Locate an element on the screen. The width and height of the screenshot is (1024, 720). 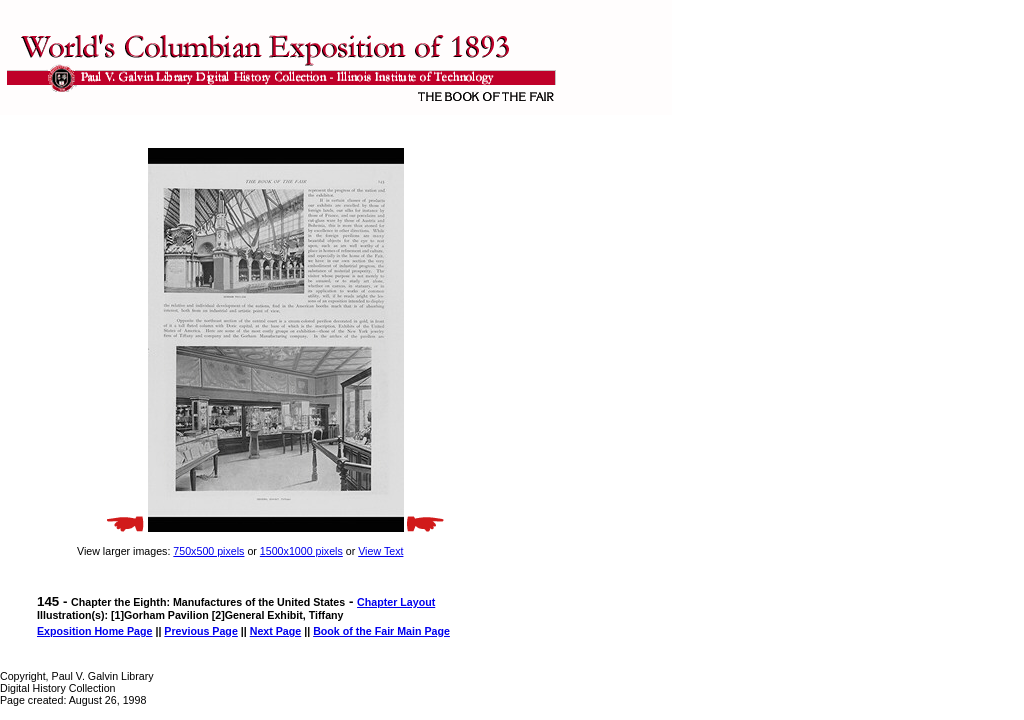
1500x1000 pixels is located at coordinates (301, 551).